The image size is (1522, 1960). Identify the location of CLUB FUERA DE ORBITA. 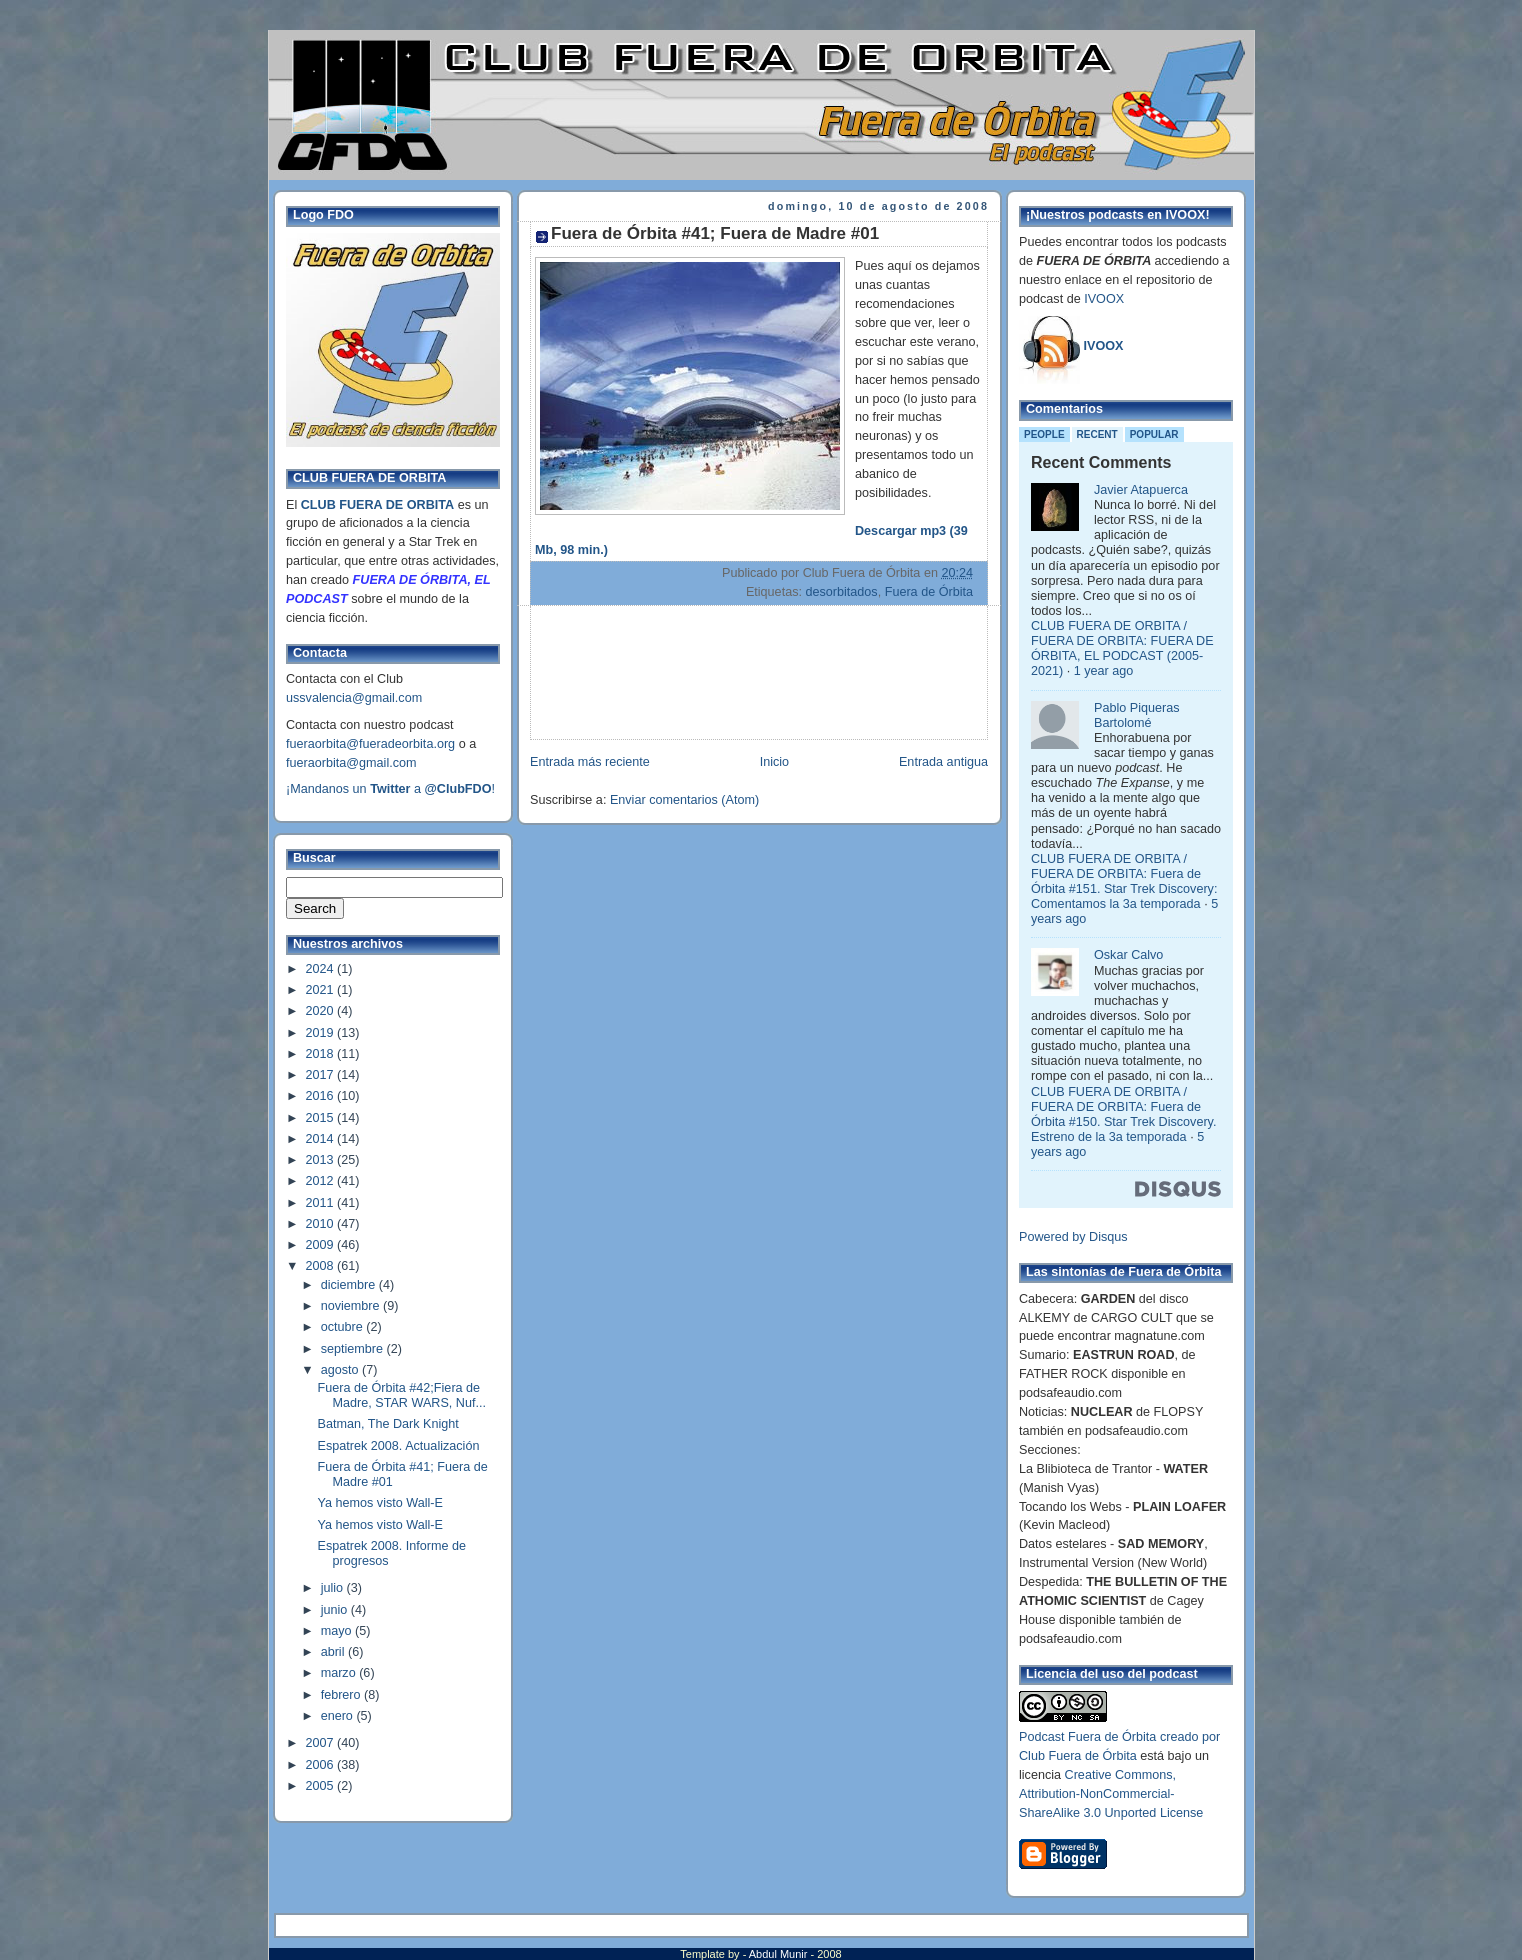
(377, 505).